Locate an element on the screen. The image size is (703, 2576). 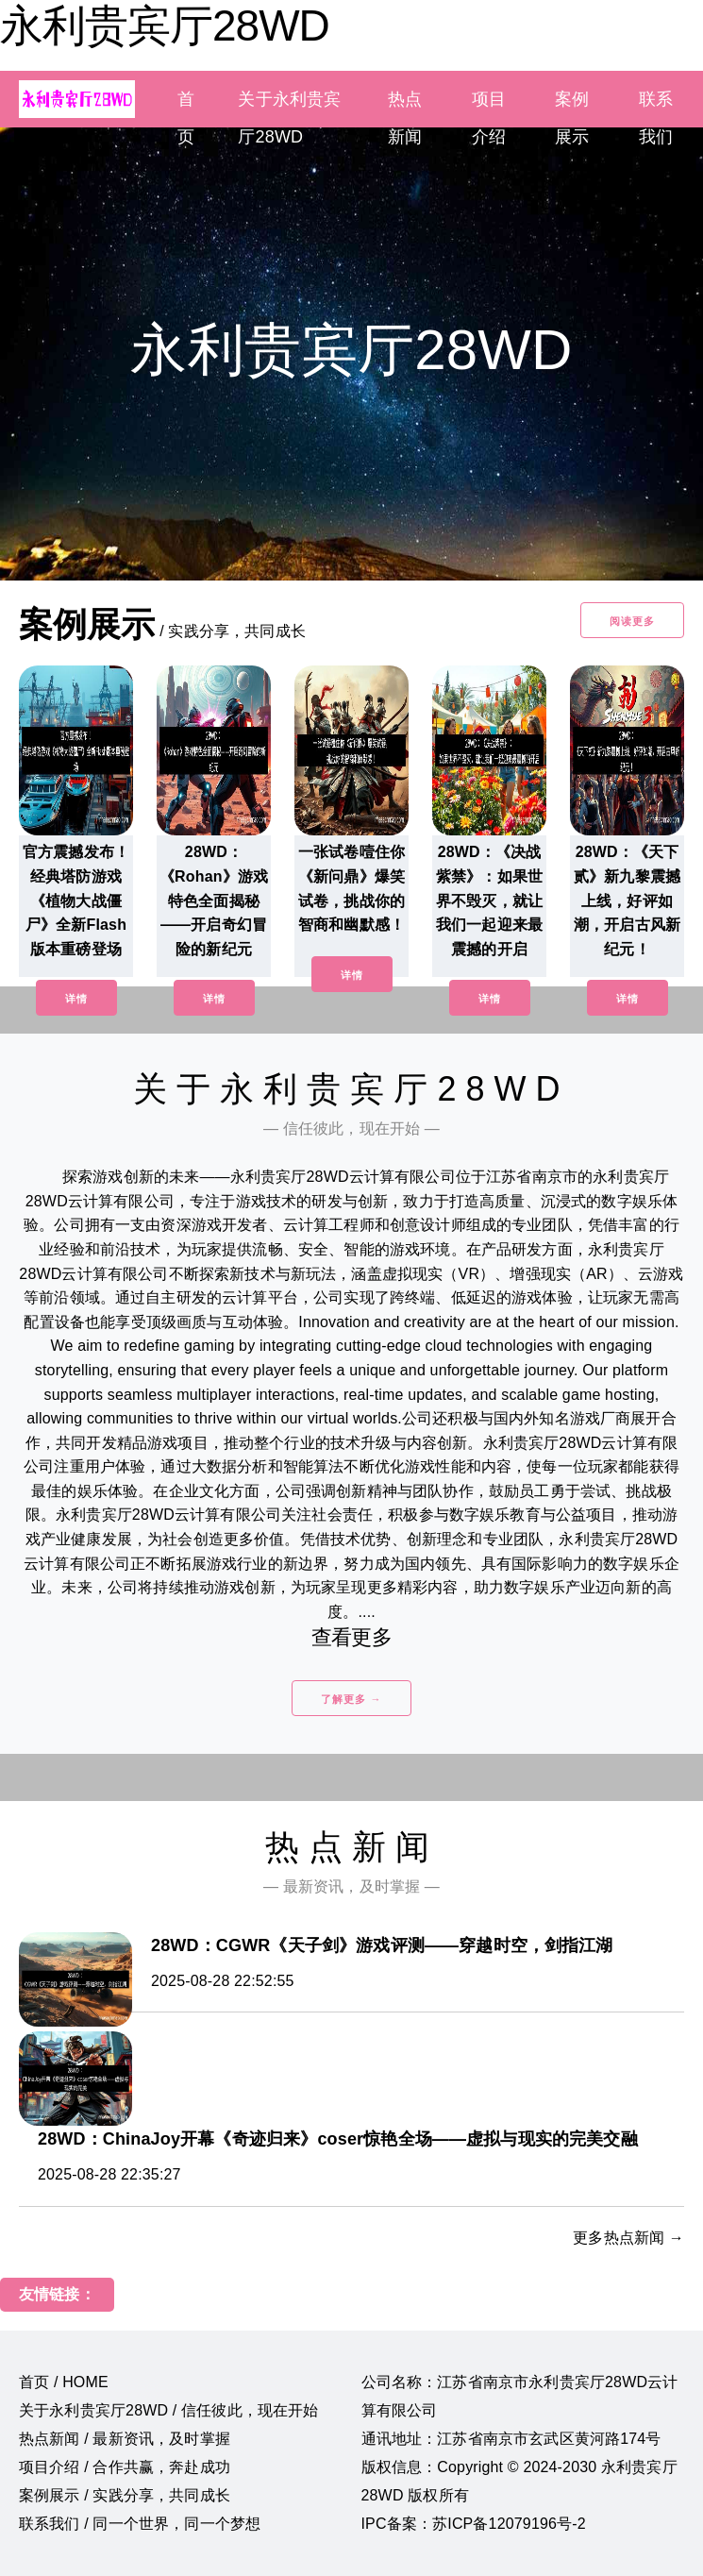
案例展示 / 实践分享，共同成长 is located at coordinates (124, 2495).